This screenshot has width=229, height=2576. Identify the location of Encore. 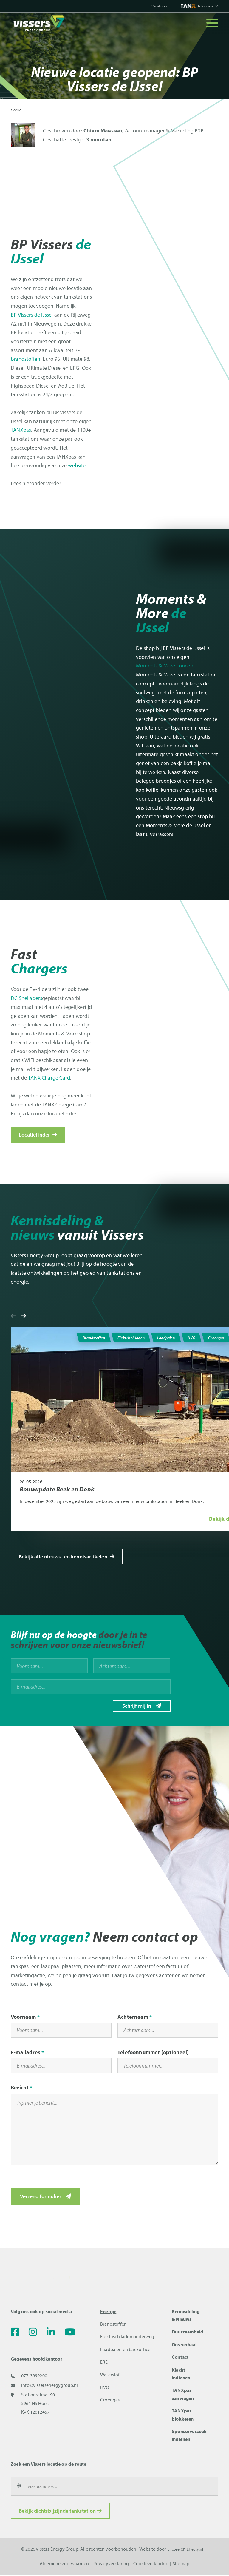
(172, 2550).